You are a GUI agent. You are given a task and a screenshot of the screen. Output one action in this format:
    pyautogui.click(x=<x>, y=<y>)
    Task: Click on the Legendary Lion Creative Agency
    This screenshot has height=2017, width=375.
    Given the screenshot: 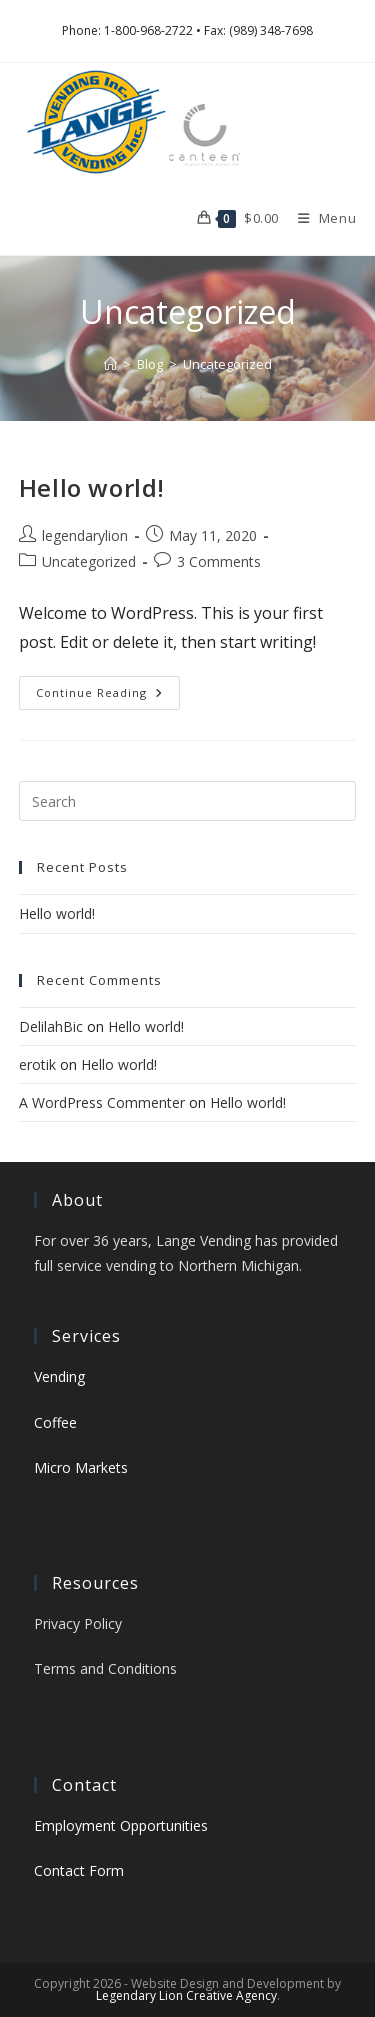 What is the action you would take?
    pyautogui.click(x=186, y=1995)
    